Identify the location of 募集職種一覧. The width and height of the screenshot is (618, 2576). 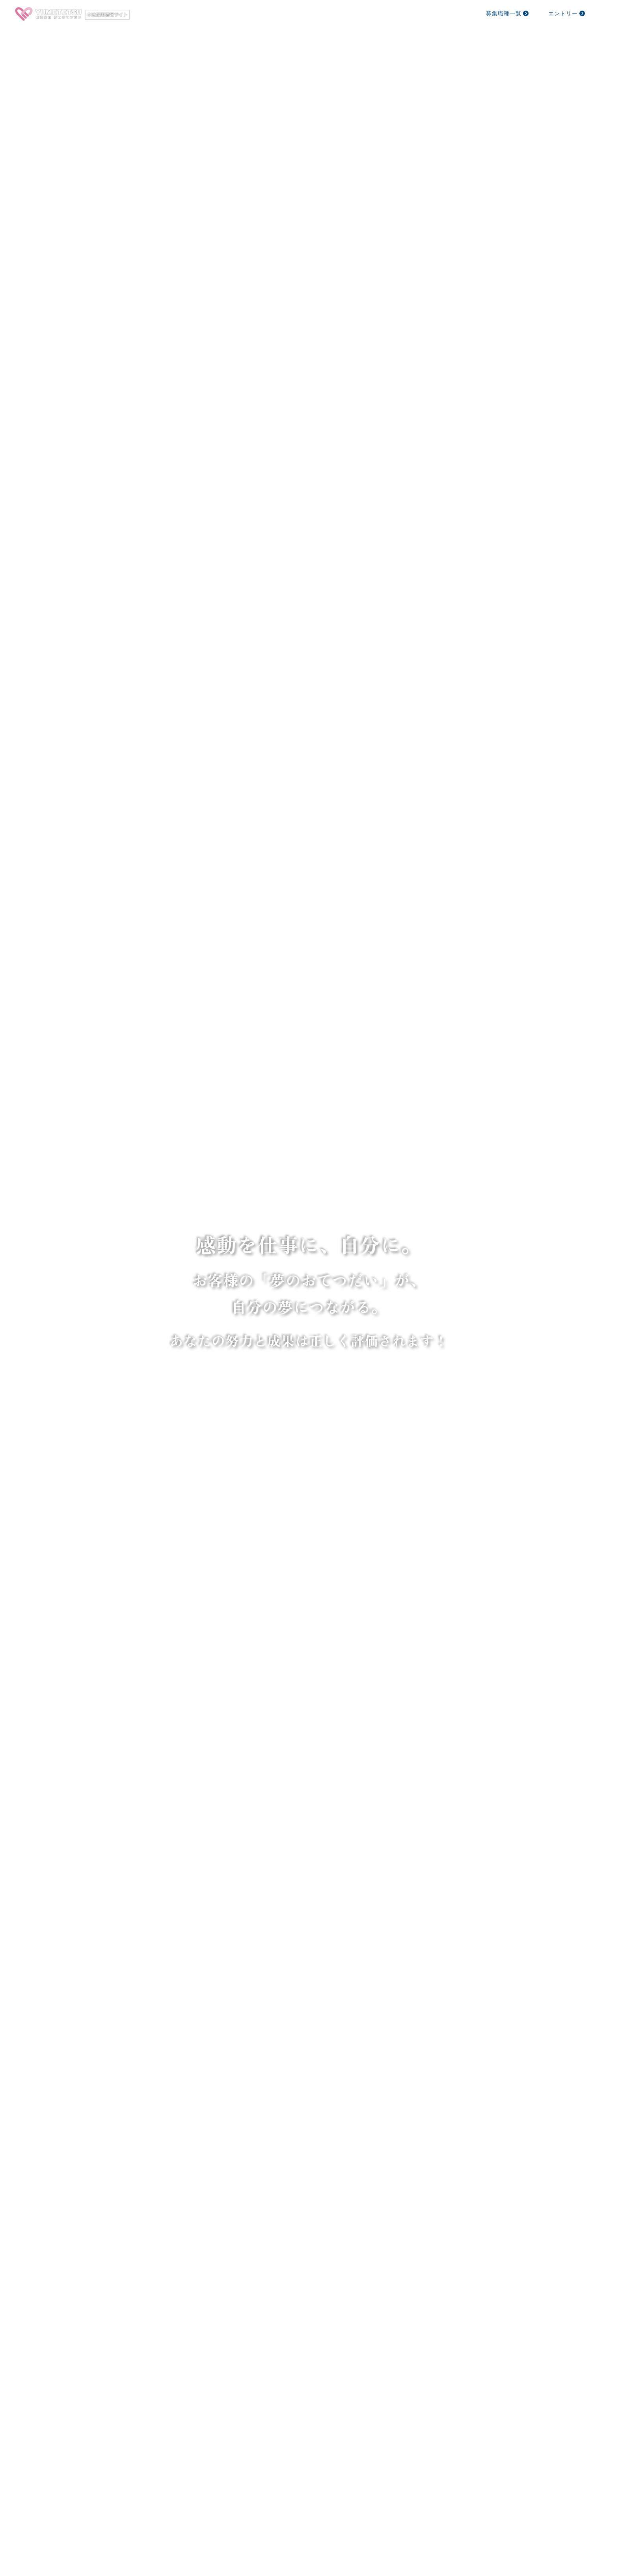
(507, 13).